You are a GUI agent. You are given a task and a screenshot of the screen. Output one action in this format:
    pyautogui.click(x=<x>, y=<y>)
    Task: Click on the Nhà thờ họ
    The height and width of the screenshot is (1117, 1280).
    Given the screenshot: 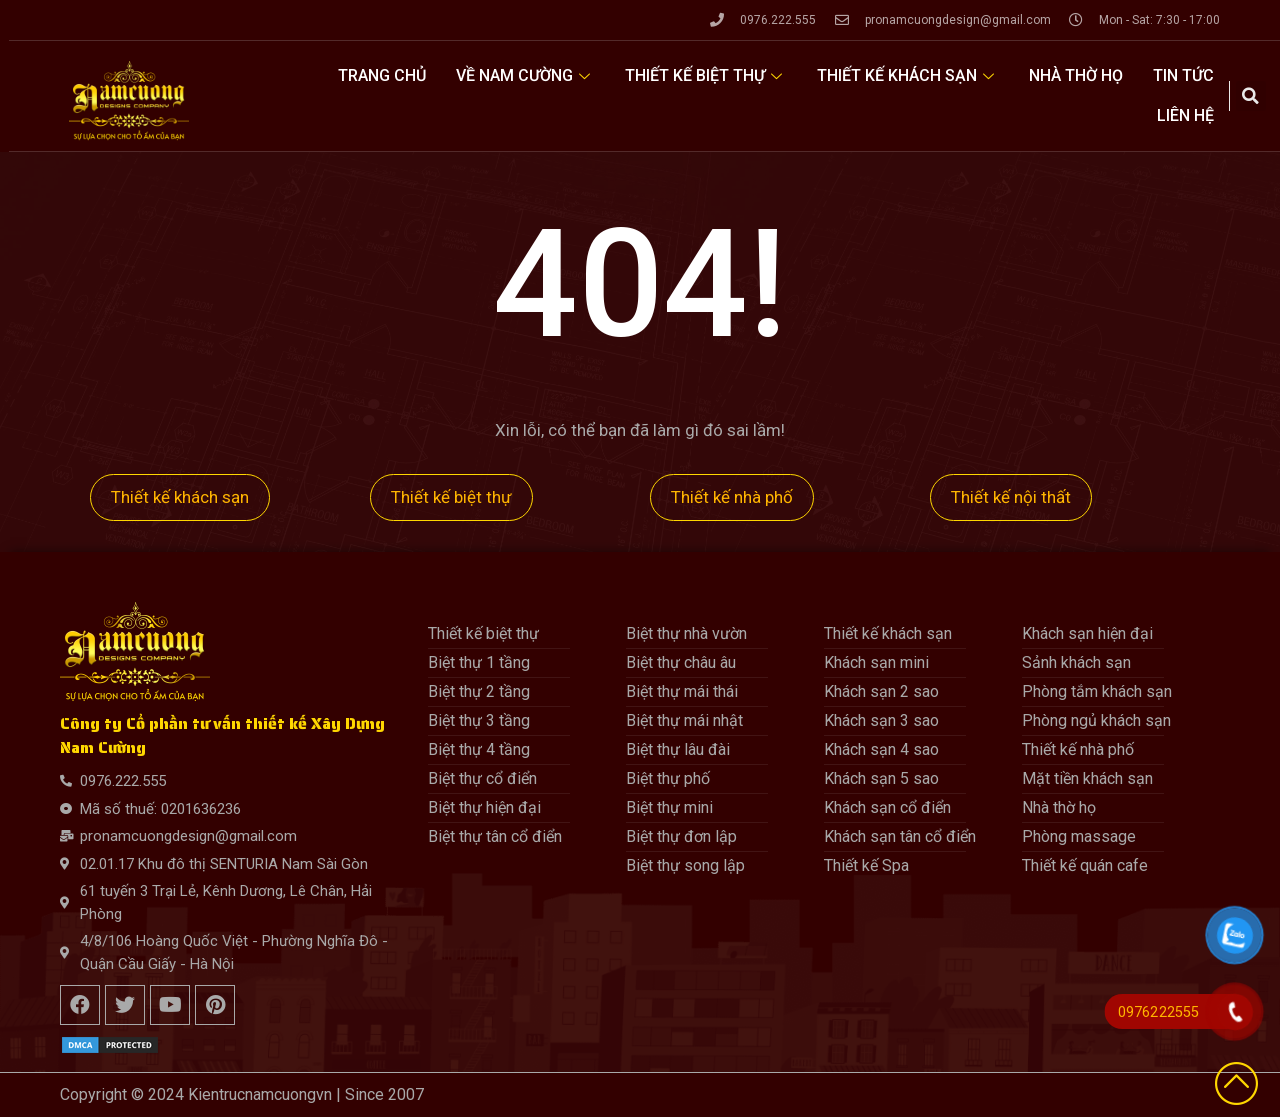 What is the action you would take?
    pyautogui.click(x=1076, y=75)
    